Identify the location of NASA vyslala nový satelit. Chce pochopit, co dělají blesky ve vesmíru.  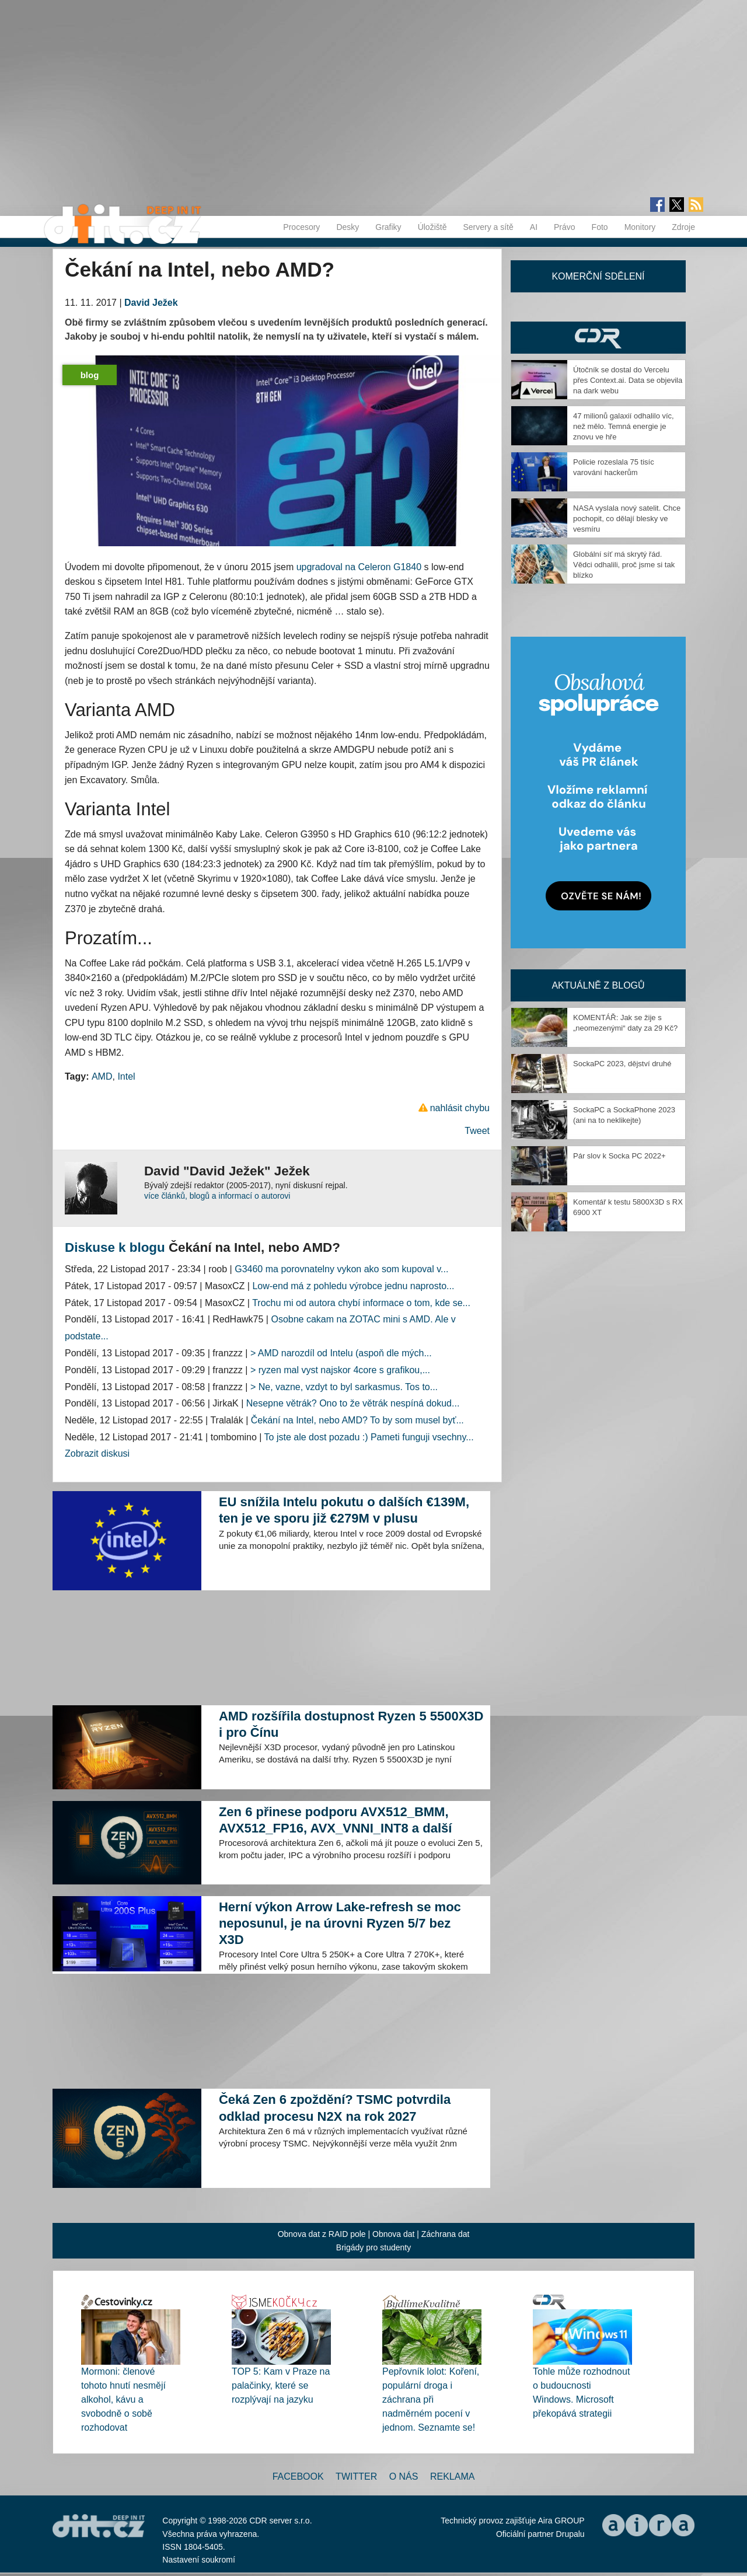
(626, 518).